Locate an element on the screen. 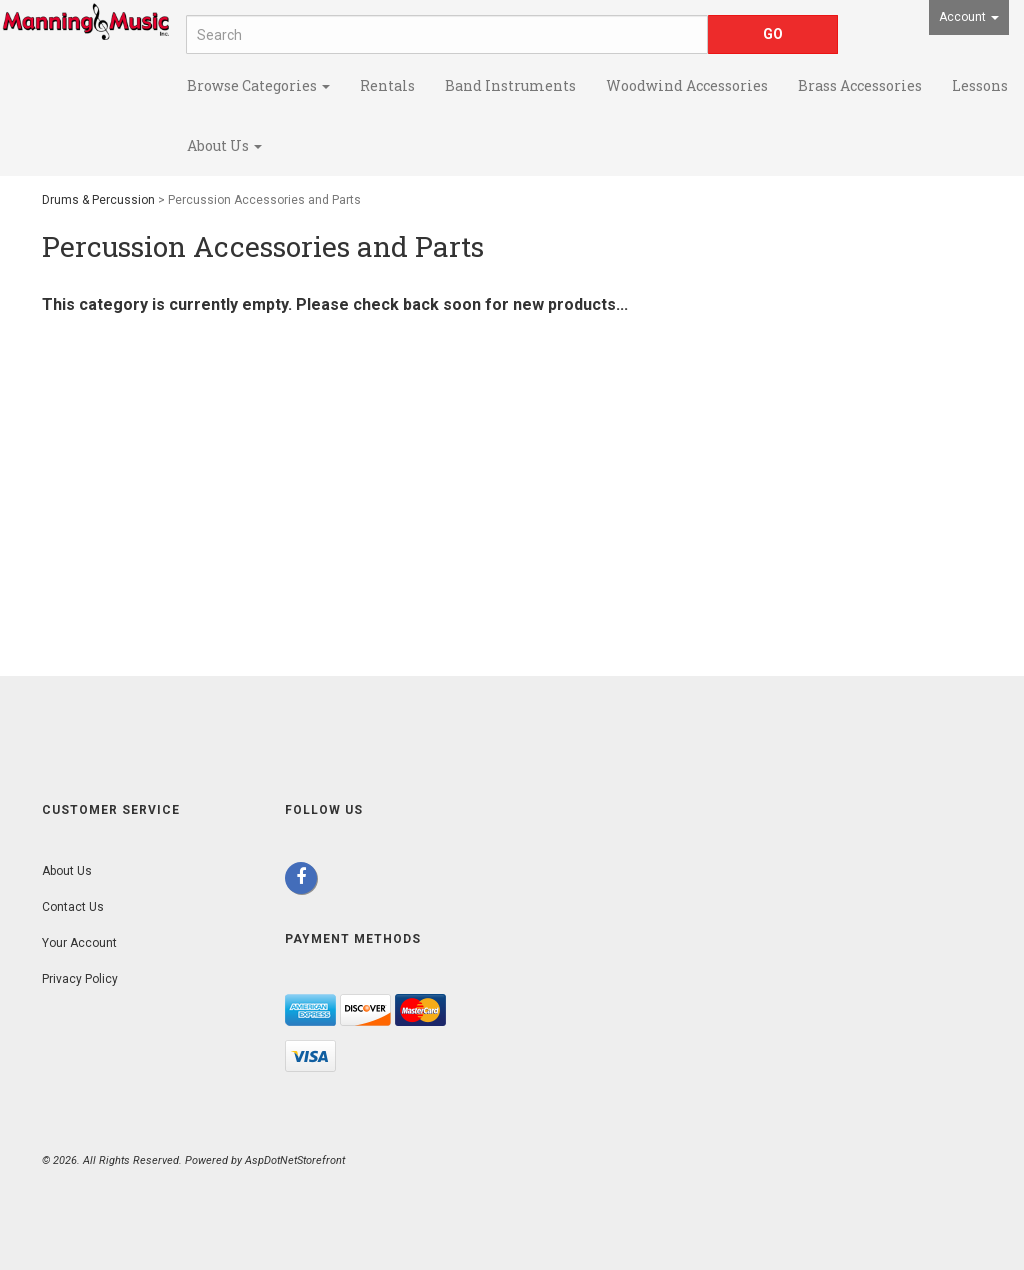 The height and width of the screenshot is (1270, 1024). Contact Us is located at coordinates (73, 907).